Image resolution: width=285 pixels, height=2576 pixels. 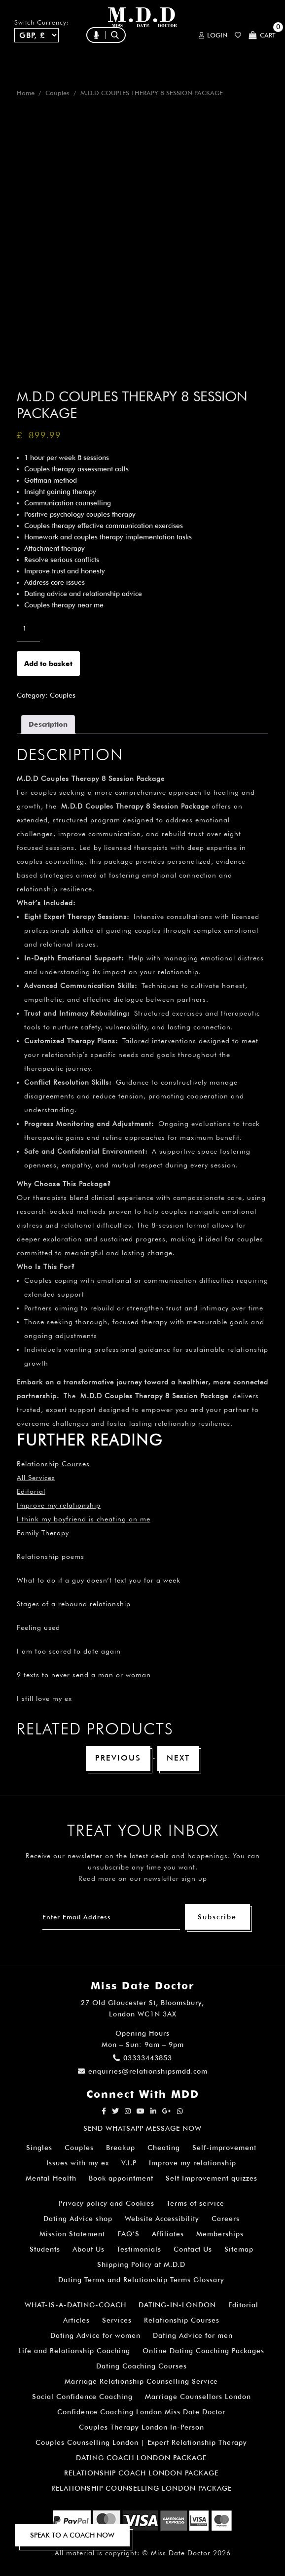 I want to click on 9 texts to never send a man or woman, so click(x=84, y=1675).